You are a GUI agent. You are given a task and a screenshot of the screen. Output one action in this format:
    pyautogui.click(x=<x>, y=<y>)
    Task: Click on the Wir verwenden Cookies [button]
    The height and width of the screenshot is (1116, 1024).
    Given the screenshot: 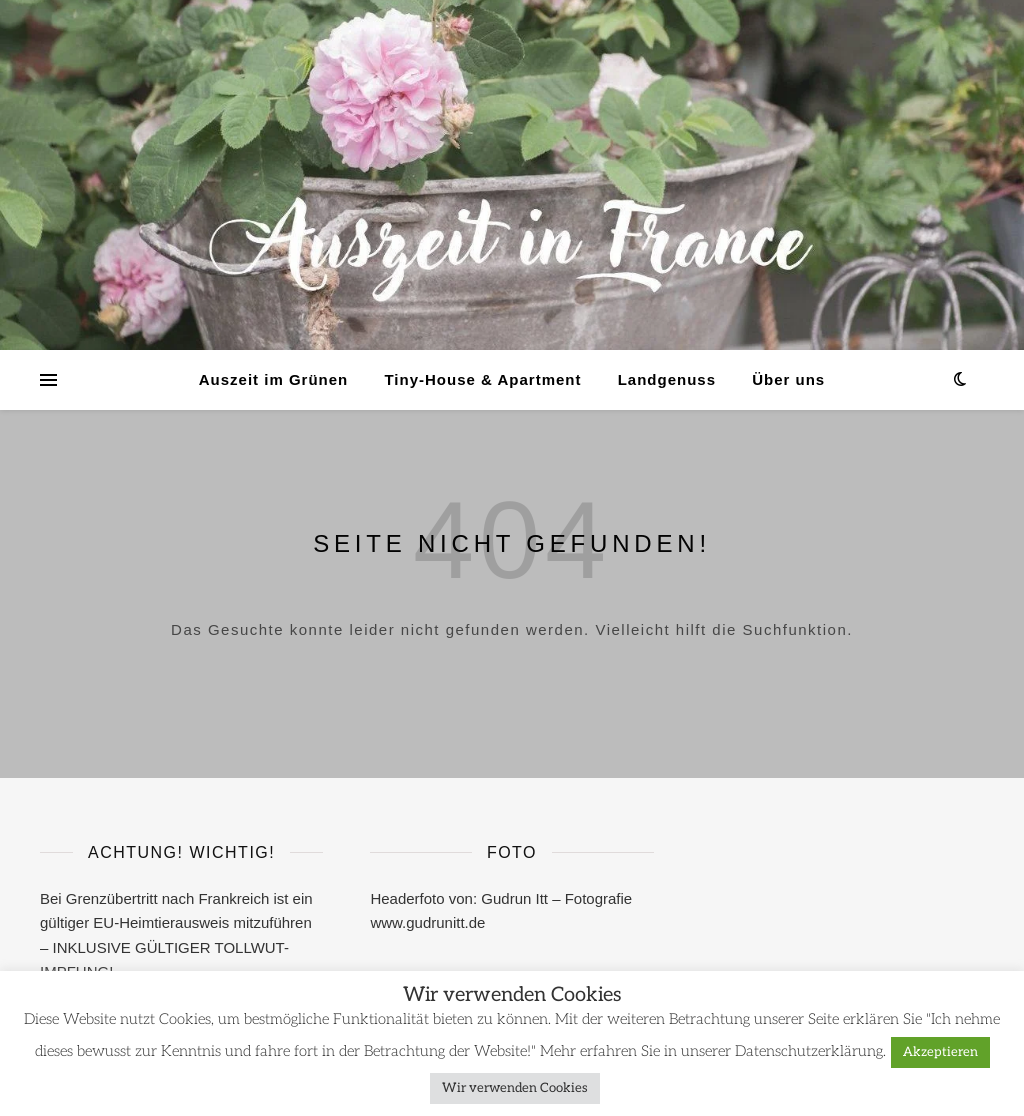 What is the action you would take?
    pyautogui.click(x=515, y=1088)
    